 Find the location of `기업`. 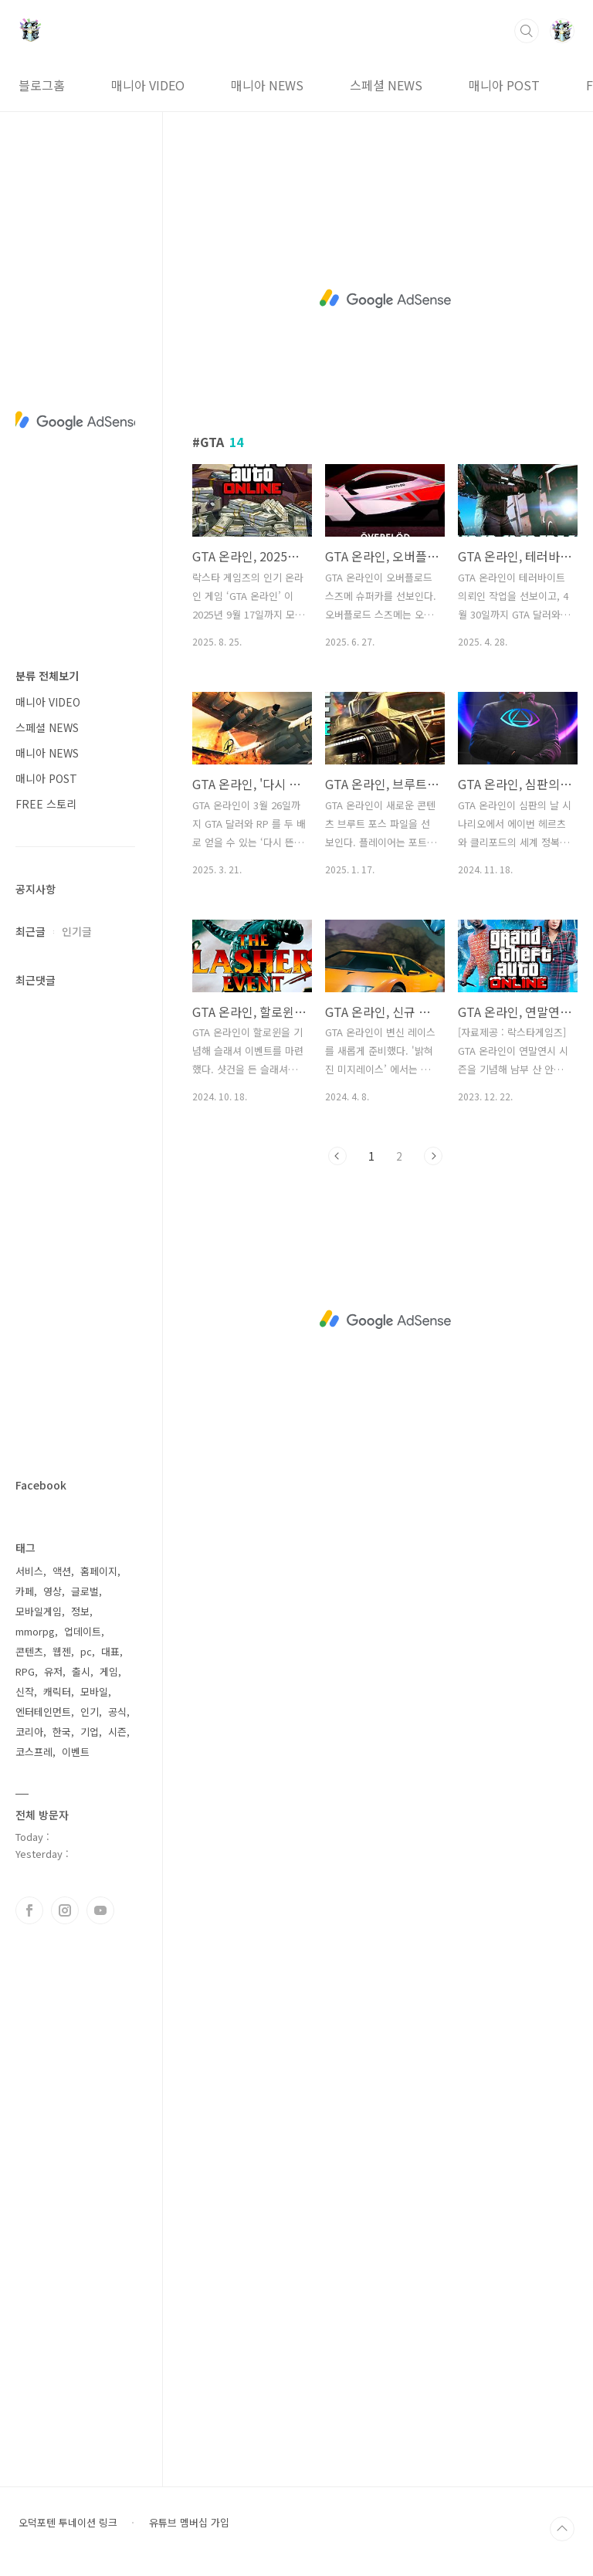

기업 is located at coordinates (89, 1731).